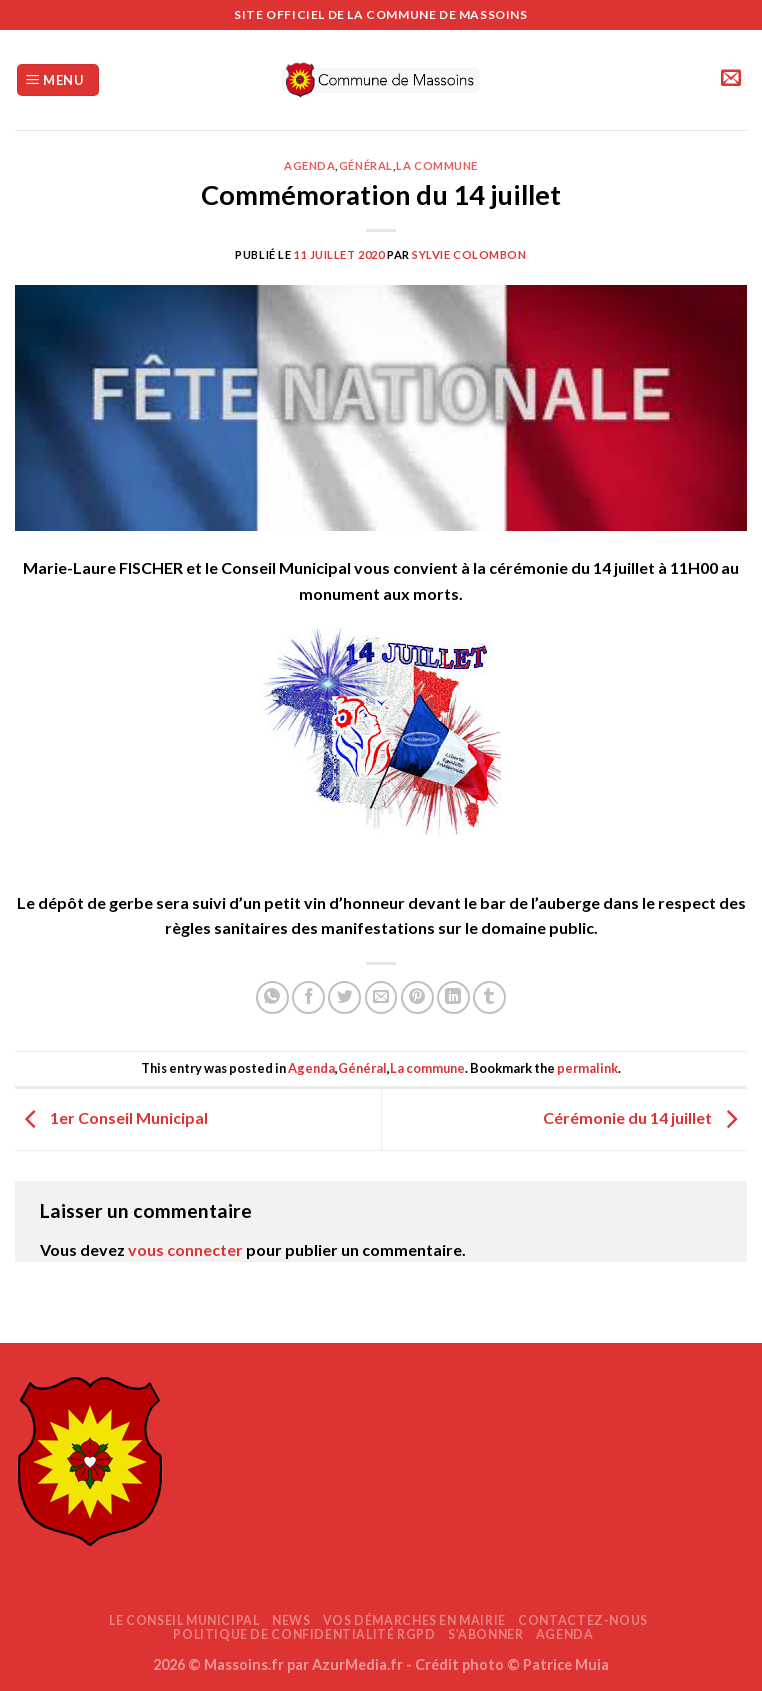 This screenshot has height=1691, width=762. I want to click on permalink, so click(587, 1068).